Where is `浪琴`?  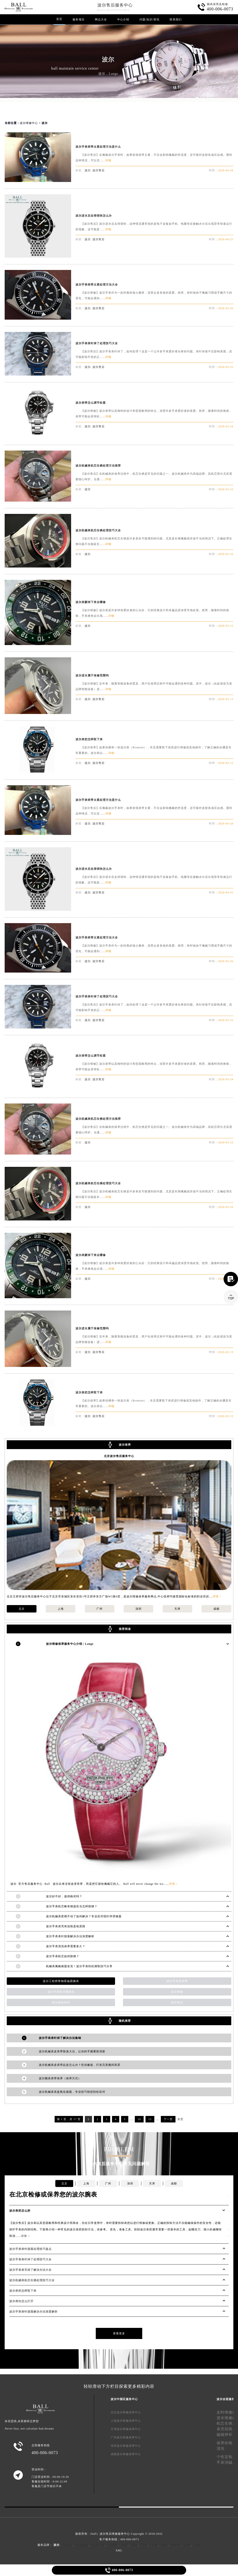 浪琴 is located at coordinates (188, 2545).